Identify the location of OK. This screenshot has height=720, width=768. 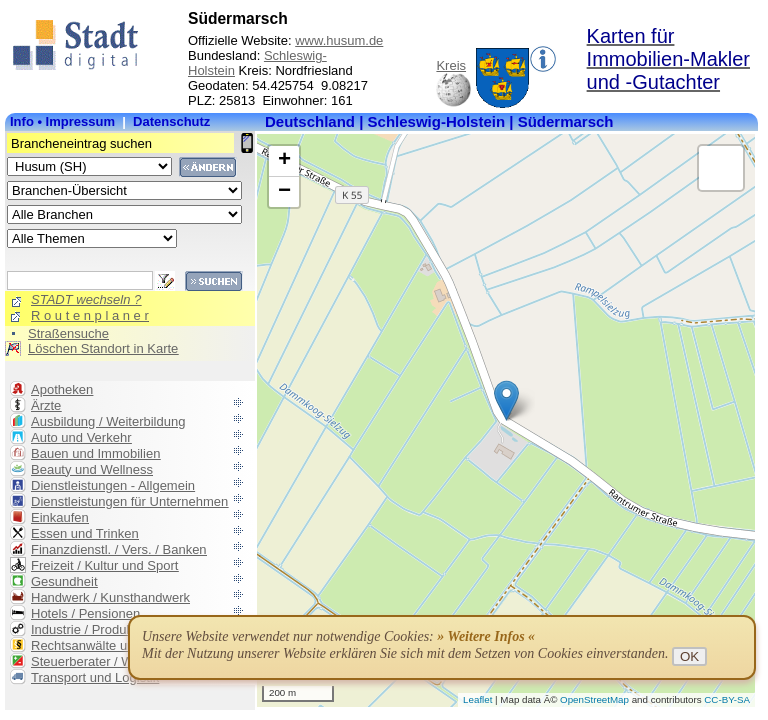
(689, 656).